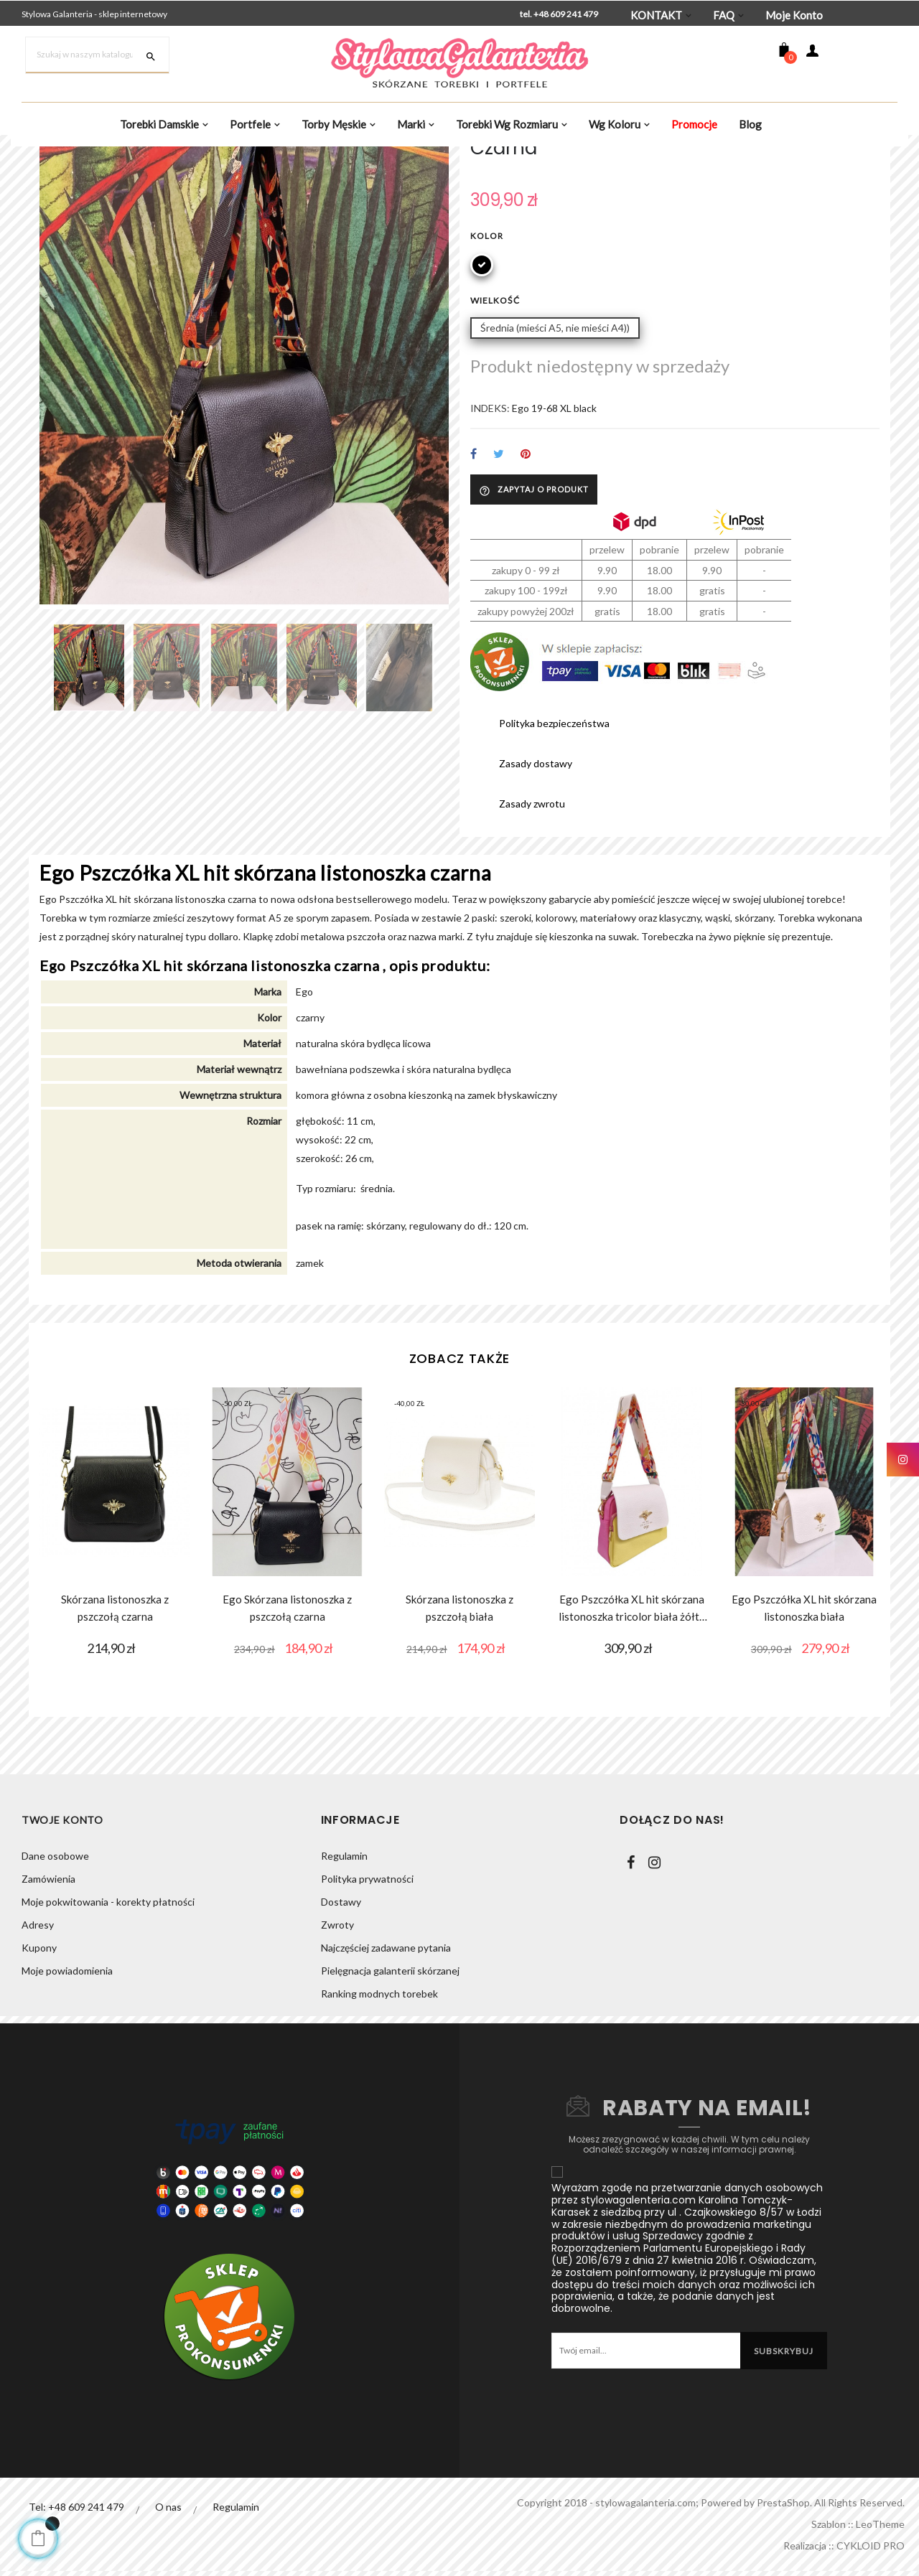  I want to click on INDEKS:, so click(490, 530).